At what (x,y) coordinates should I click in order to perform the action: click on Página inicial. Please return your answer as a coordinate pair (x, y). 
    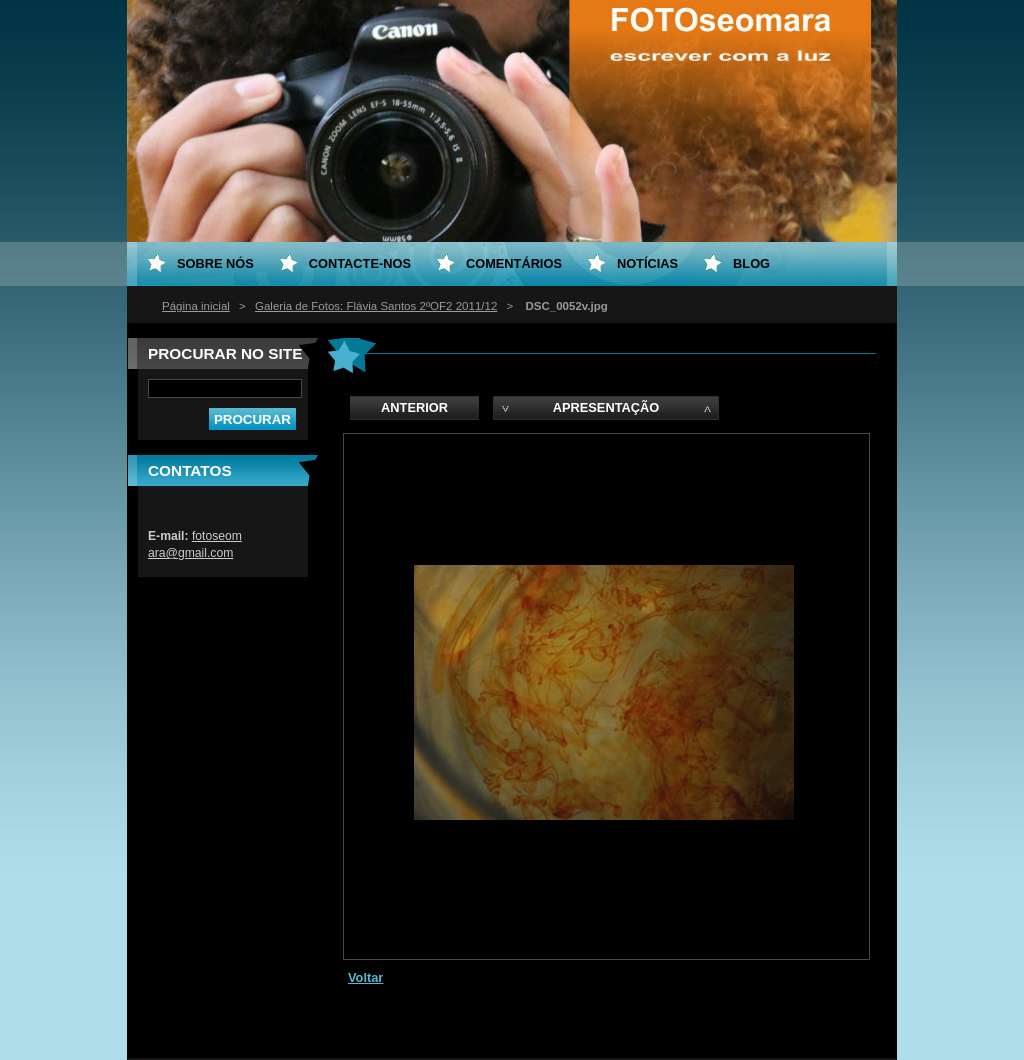
    Looking at the image, I should click on (196, 306).